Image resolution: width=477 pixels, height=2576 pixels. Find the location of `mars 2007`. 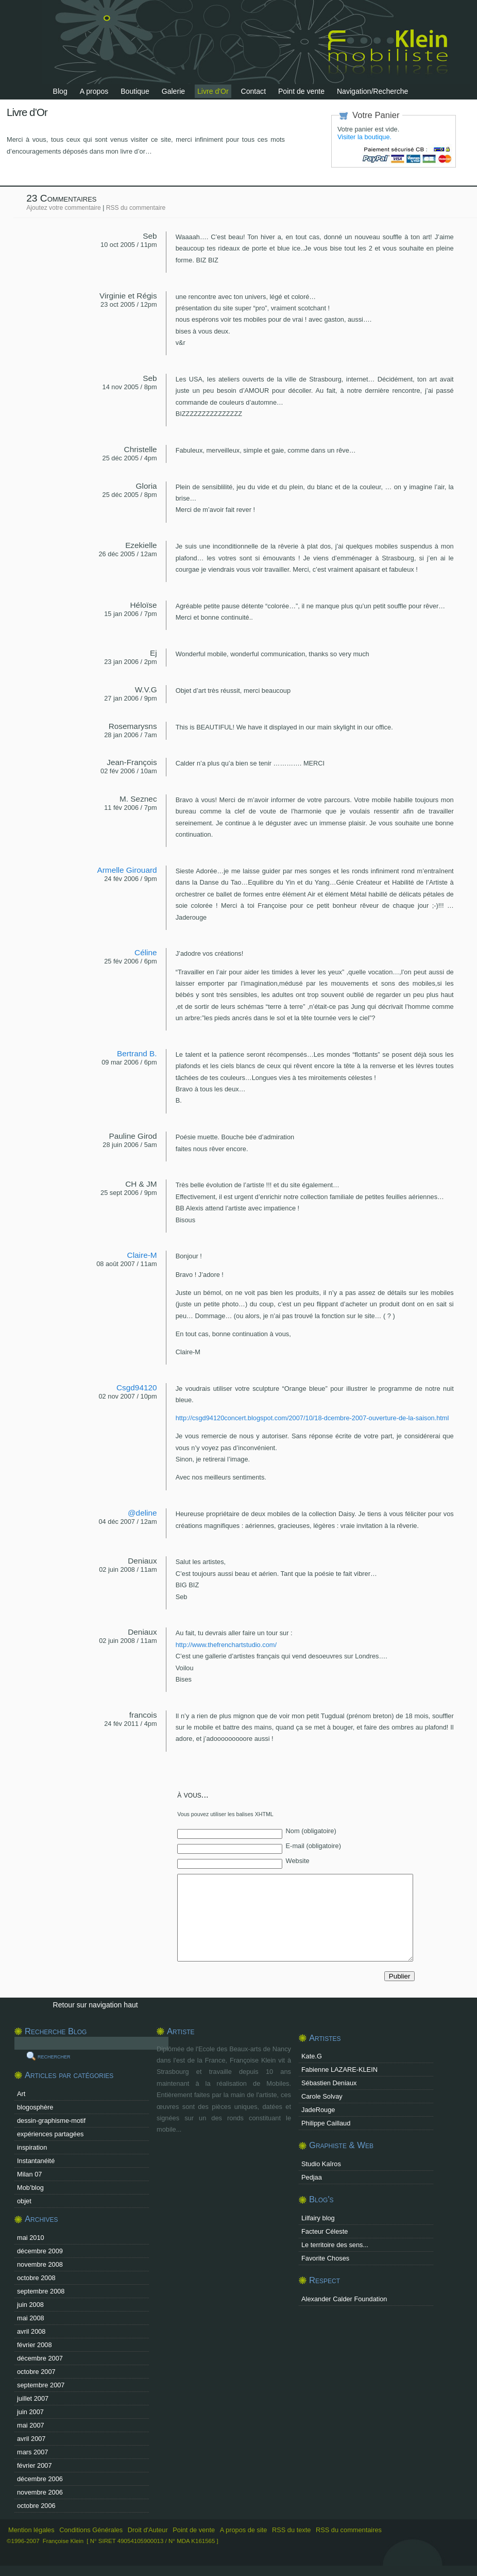

mars 2007 is located at coordinates (32, 2452).